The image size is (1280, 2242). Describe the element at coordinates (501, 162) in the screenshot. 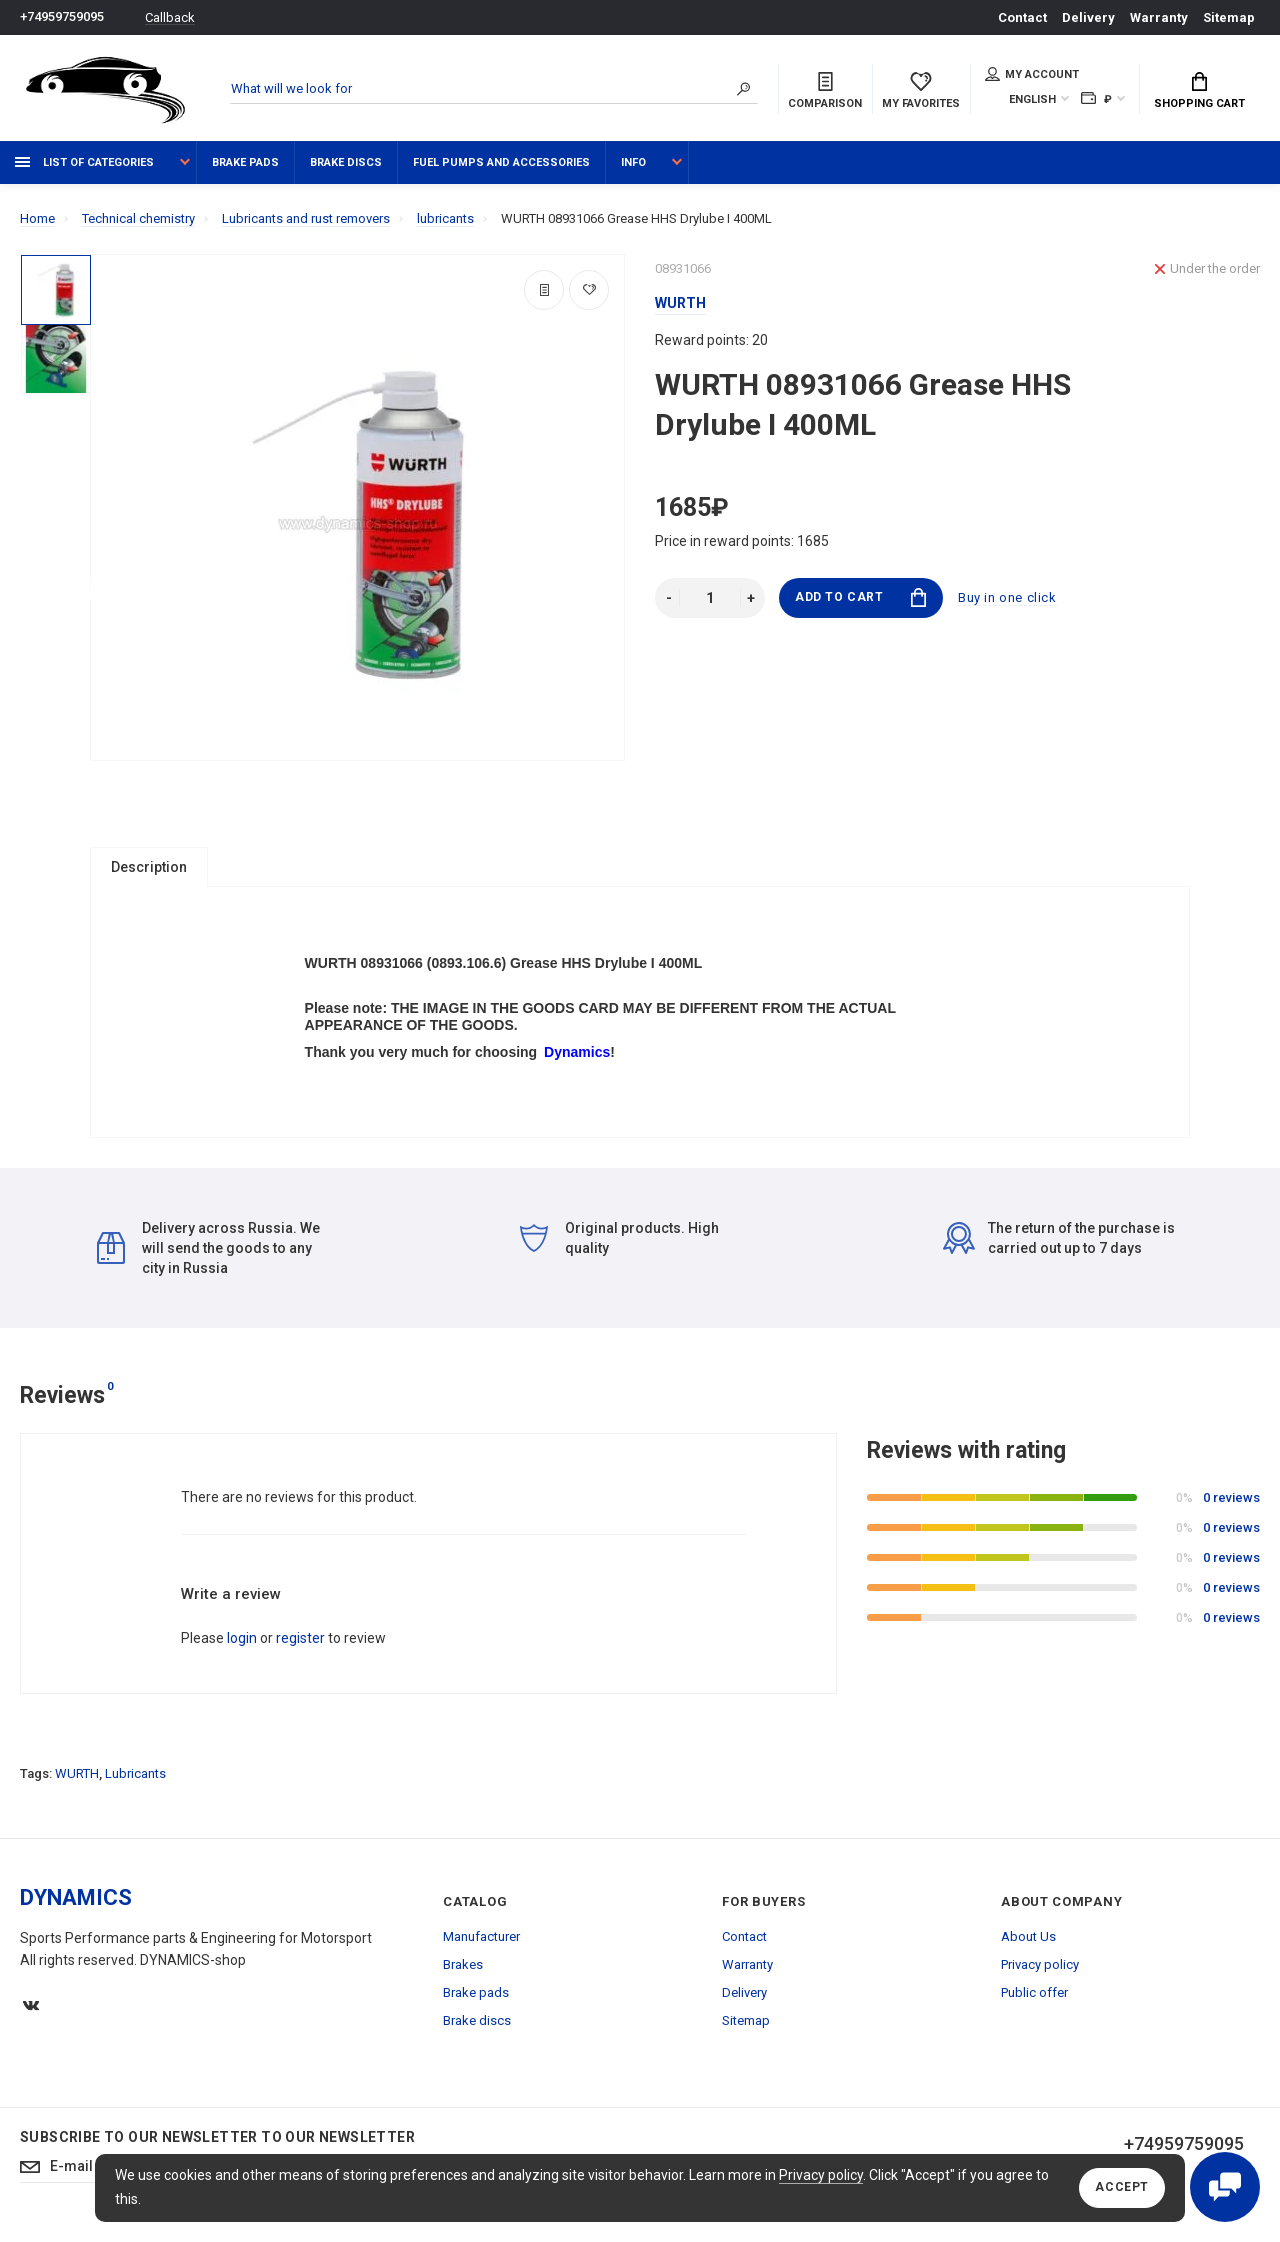

I see `Fuel pumps and accessories` at that location.